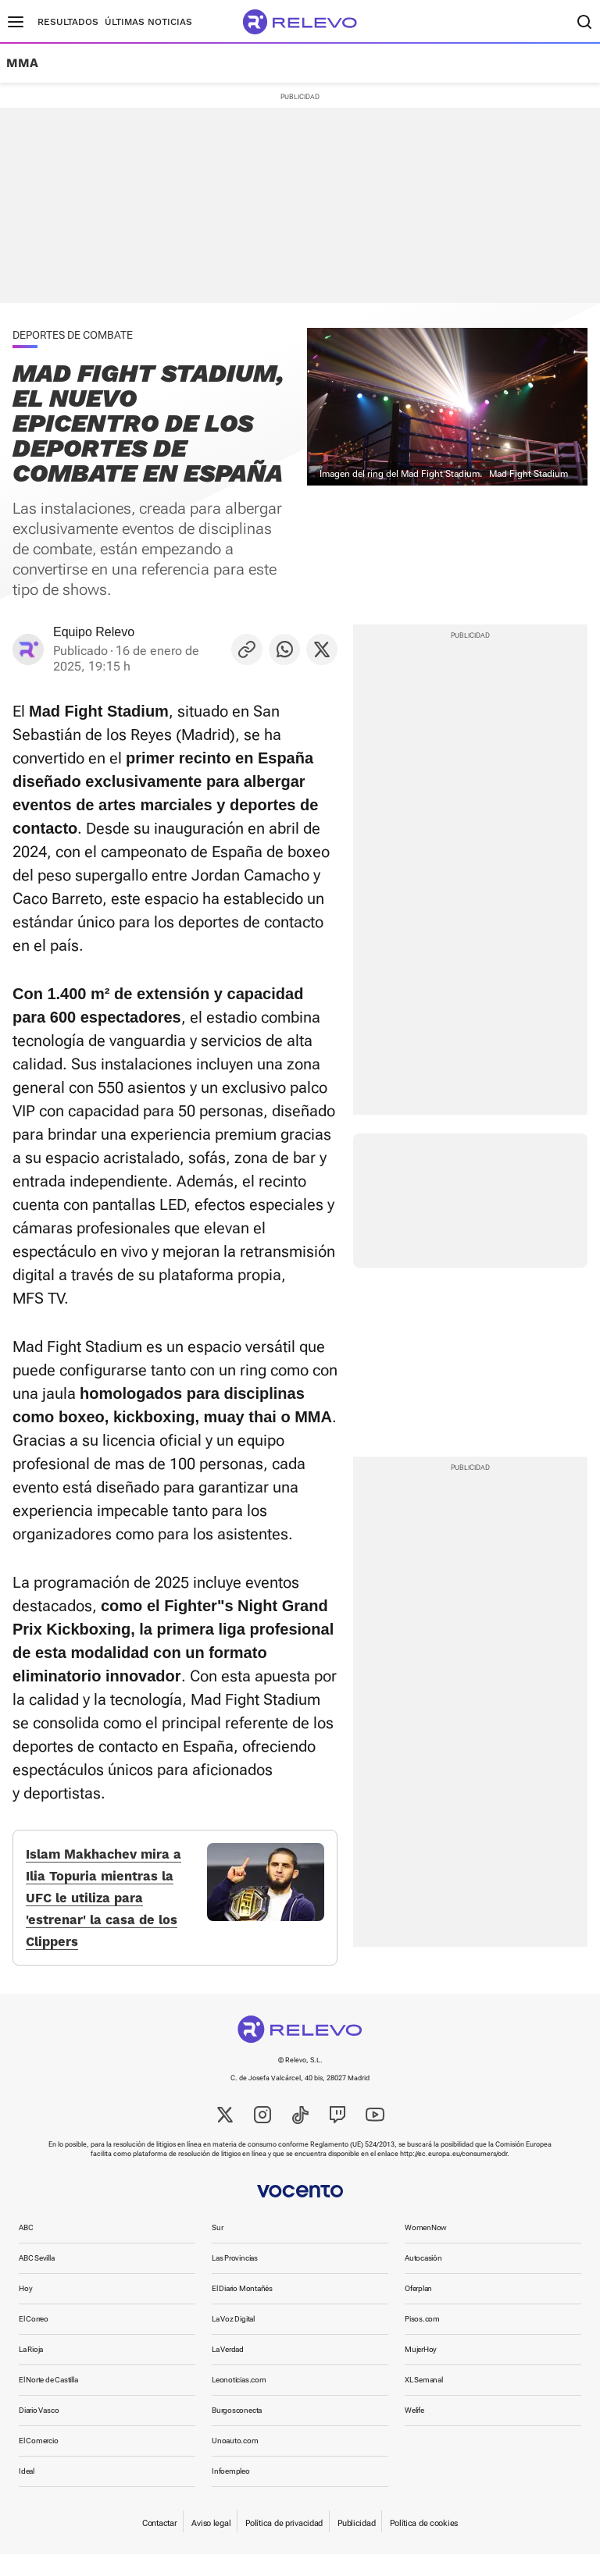 The height and width of the screenshot is (2576, 600). Describe the element at coordinates (242, 2310) in the screenshot. I see `El Diario Montañés [link]` at that location.